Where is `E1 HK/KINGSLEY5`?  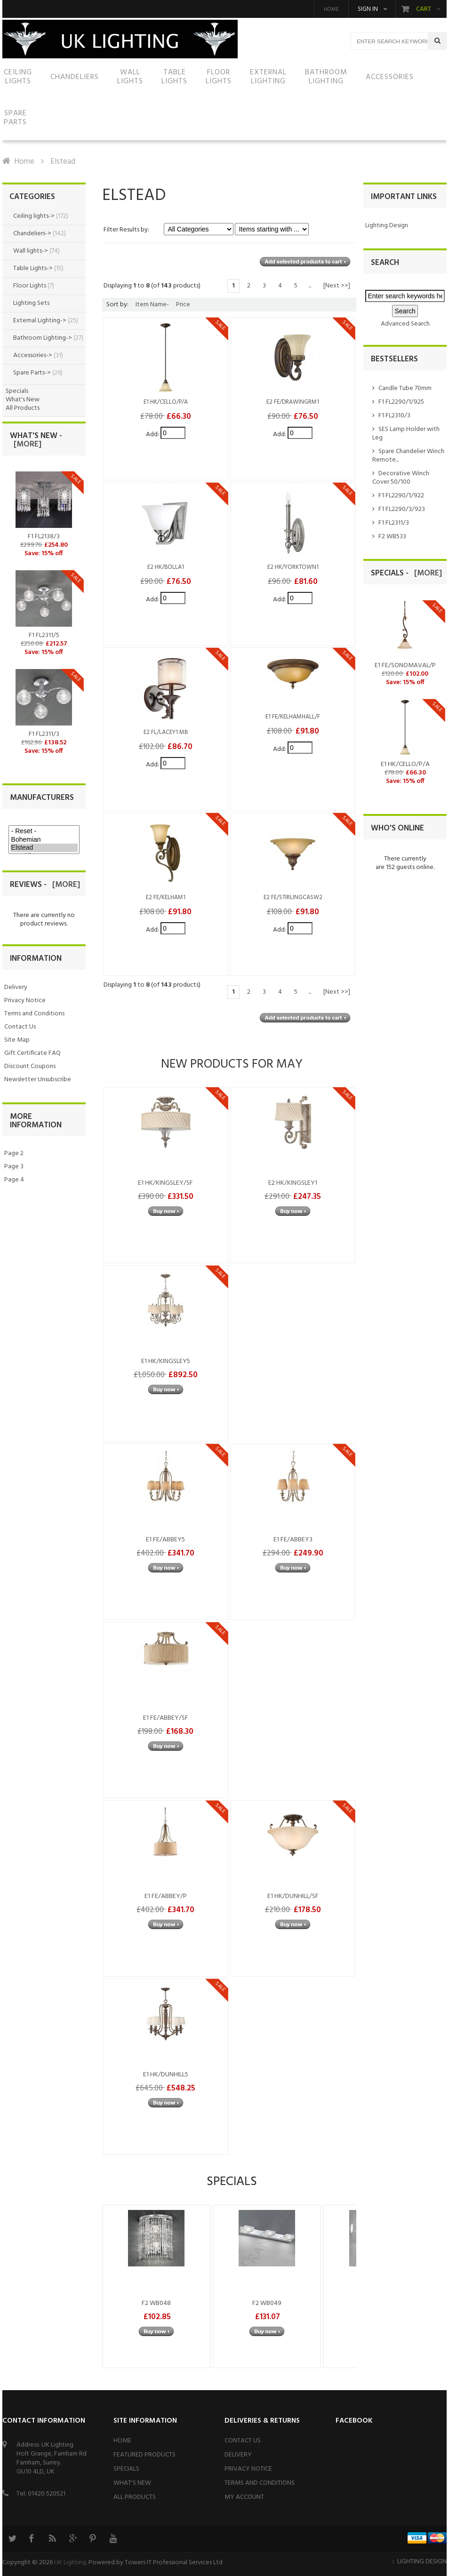
E1 HK/KINGSLEY5 is located at coordinates (165, 1361).